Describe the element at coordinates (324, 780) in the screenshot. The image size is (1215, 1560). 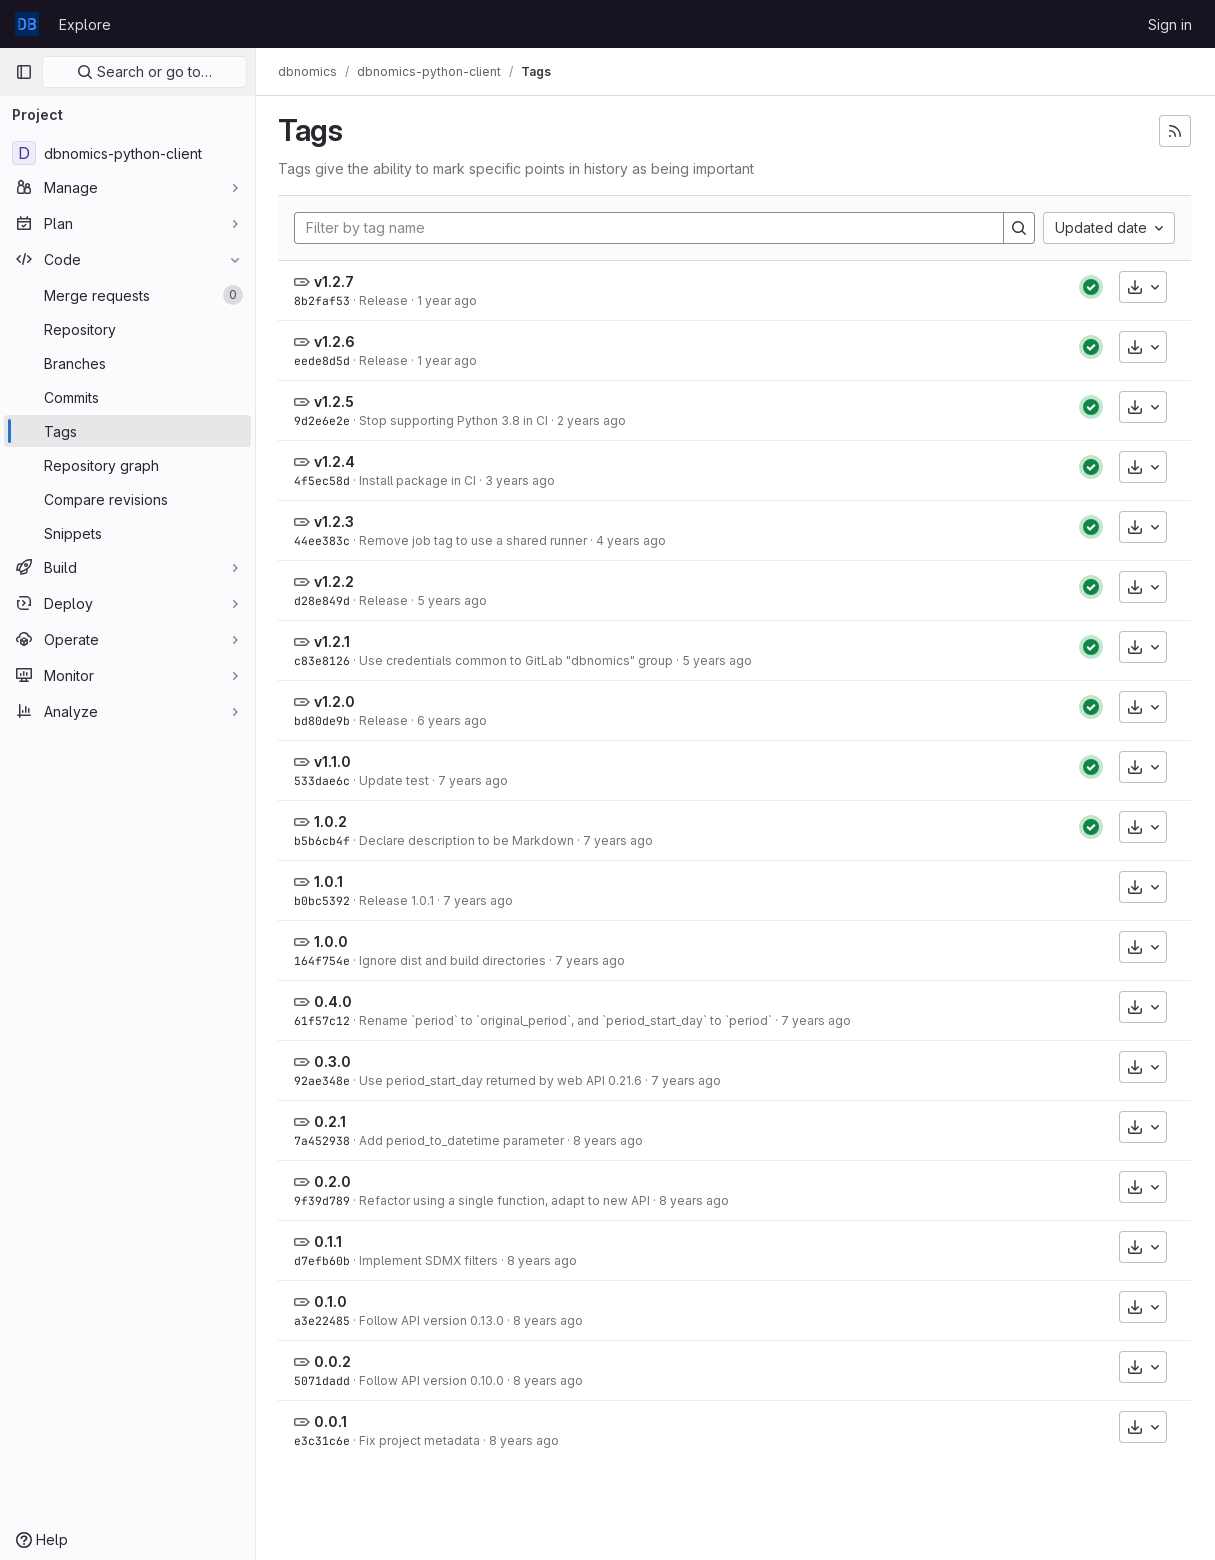
I see `533dae6c` at that location.